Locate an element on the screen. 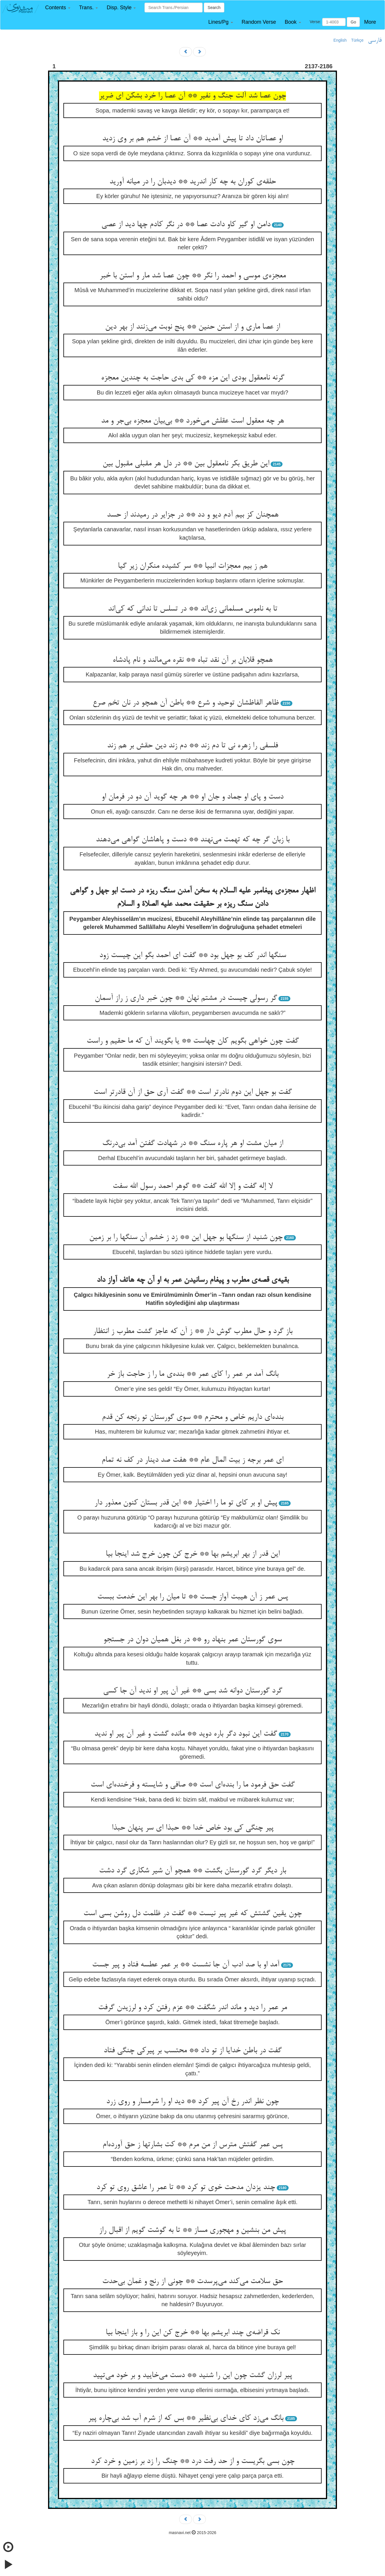 This screenshot has height=2576, width=385. لا إله گفت و إلا الله گفت ** گوهر احمد رسول الله سفت‌‌ is located at coordinates (193, 1186).